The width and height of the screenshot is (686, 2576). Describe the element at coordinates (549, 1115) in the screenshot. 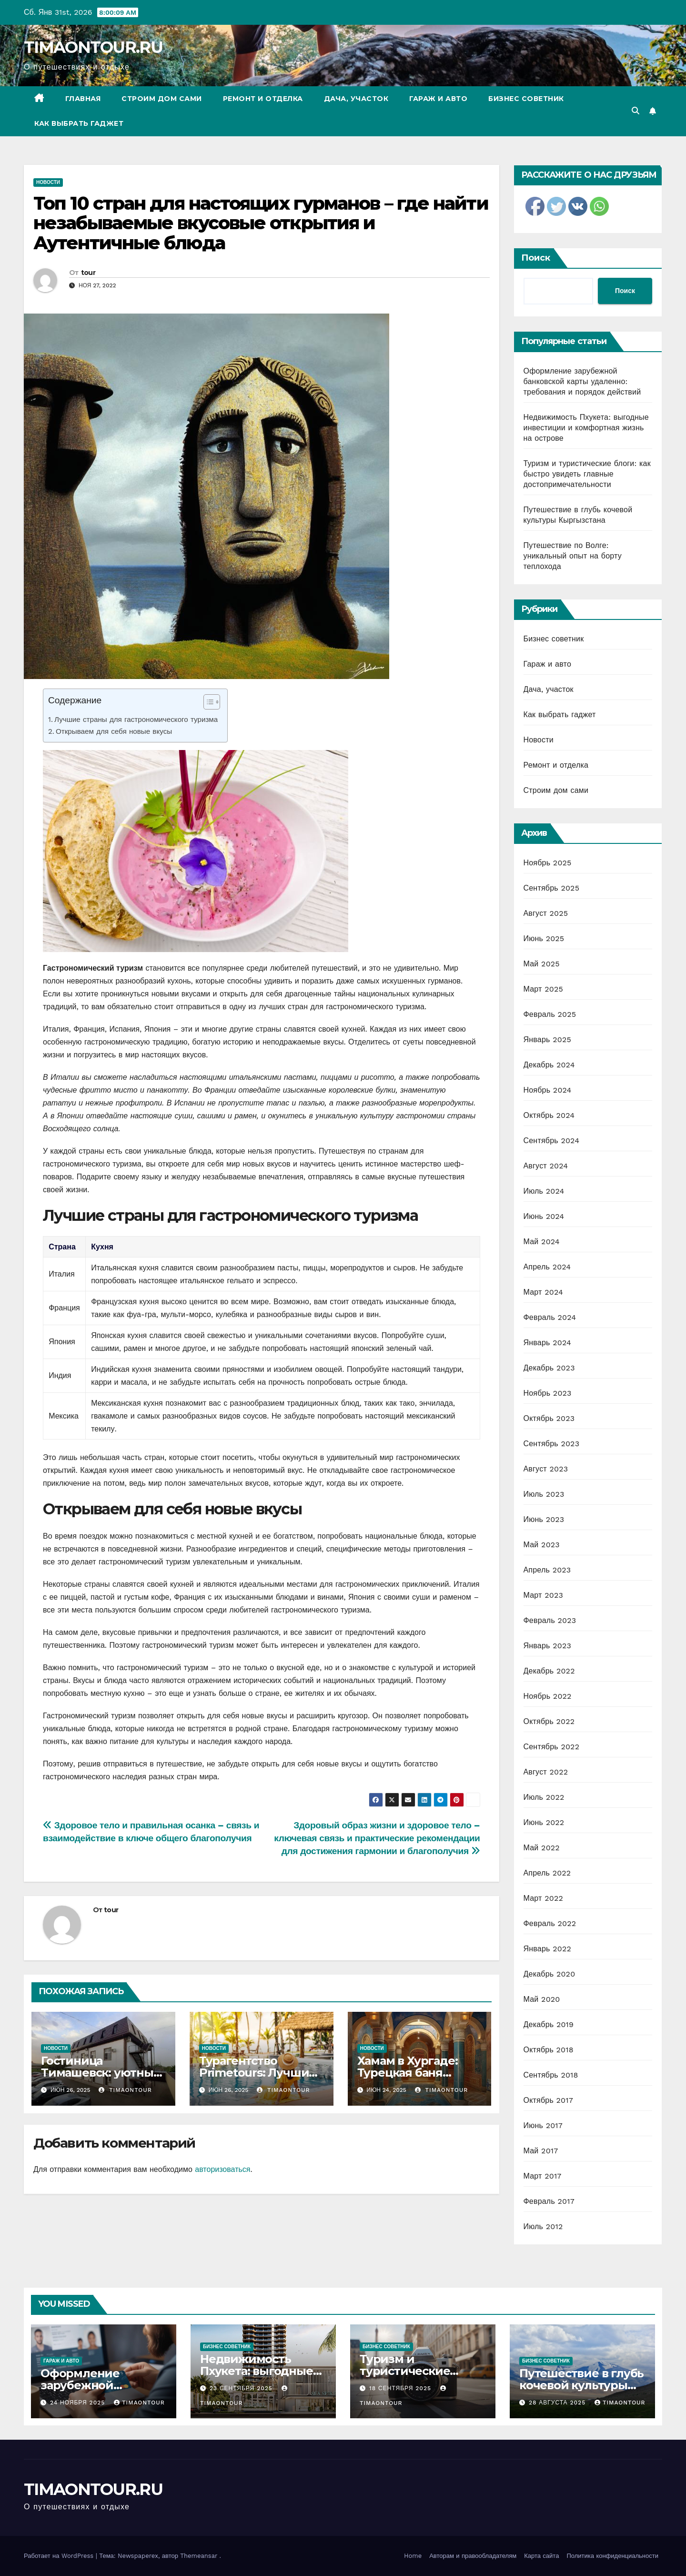

I see `Октябрь 2024` at that location.